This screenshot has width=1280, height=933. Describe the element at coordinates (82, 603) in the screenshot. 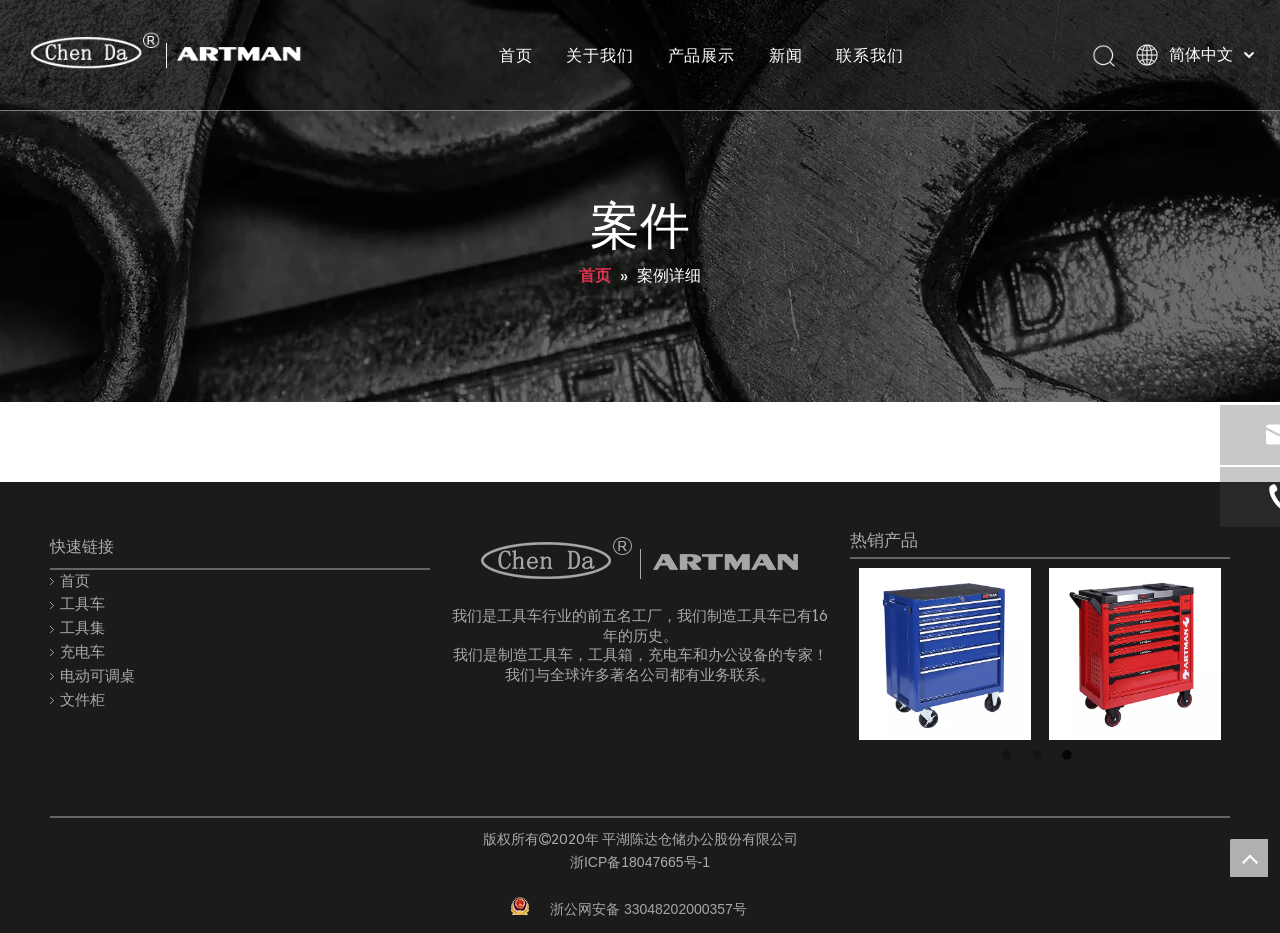

I see `工具车` at that location.